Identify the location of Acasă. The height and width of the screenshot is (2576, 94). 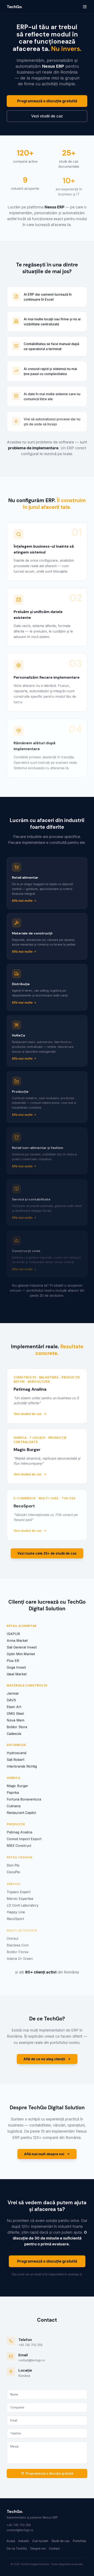
(11, 2541).